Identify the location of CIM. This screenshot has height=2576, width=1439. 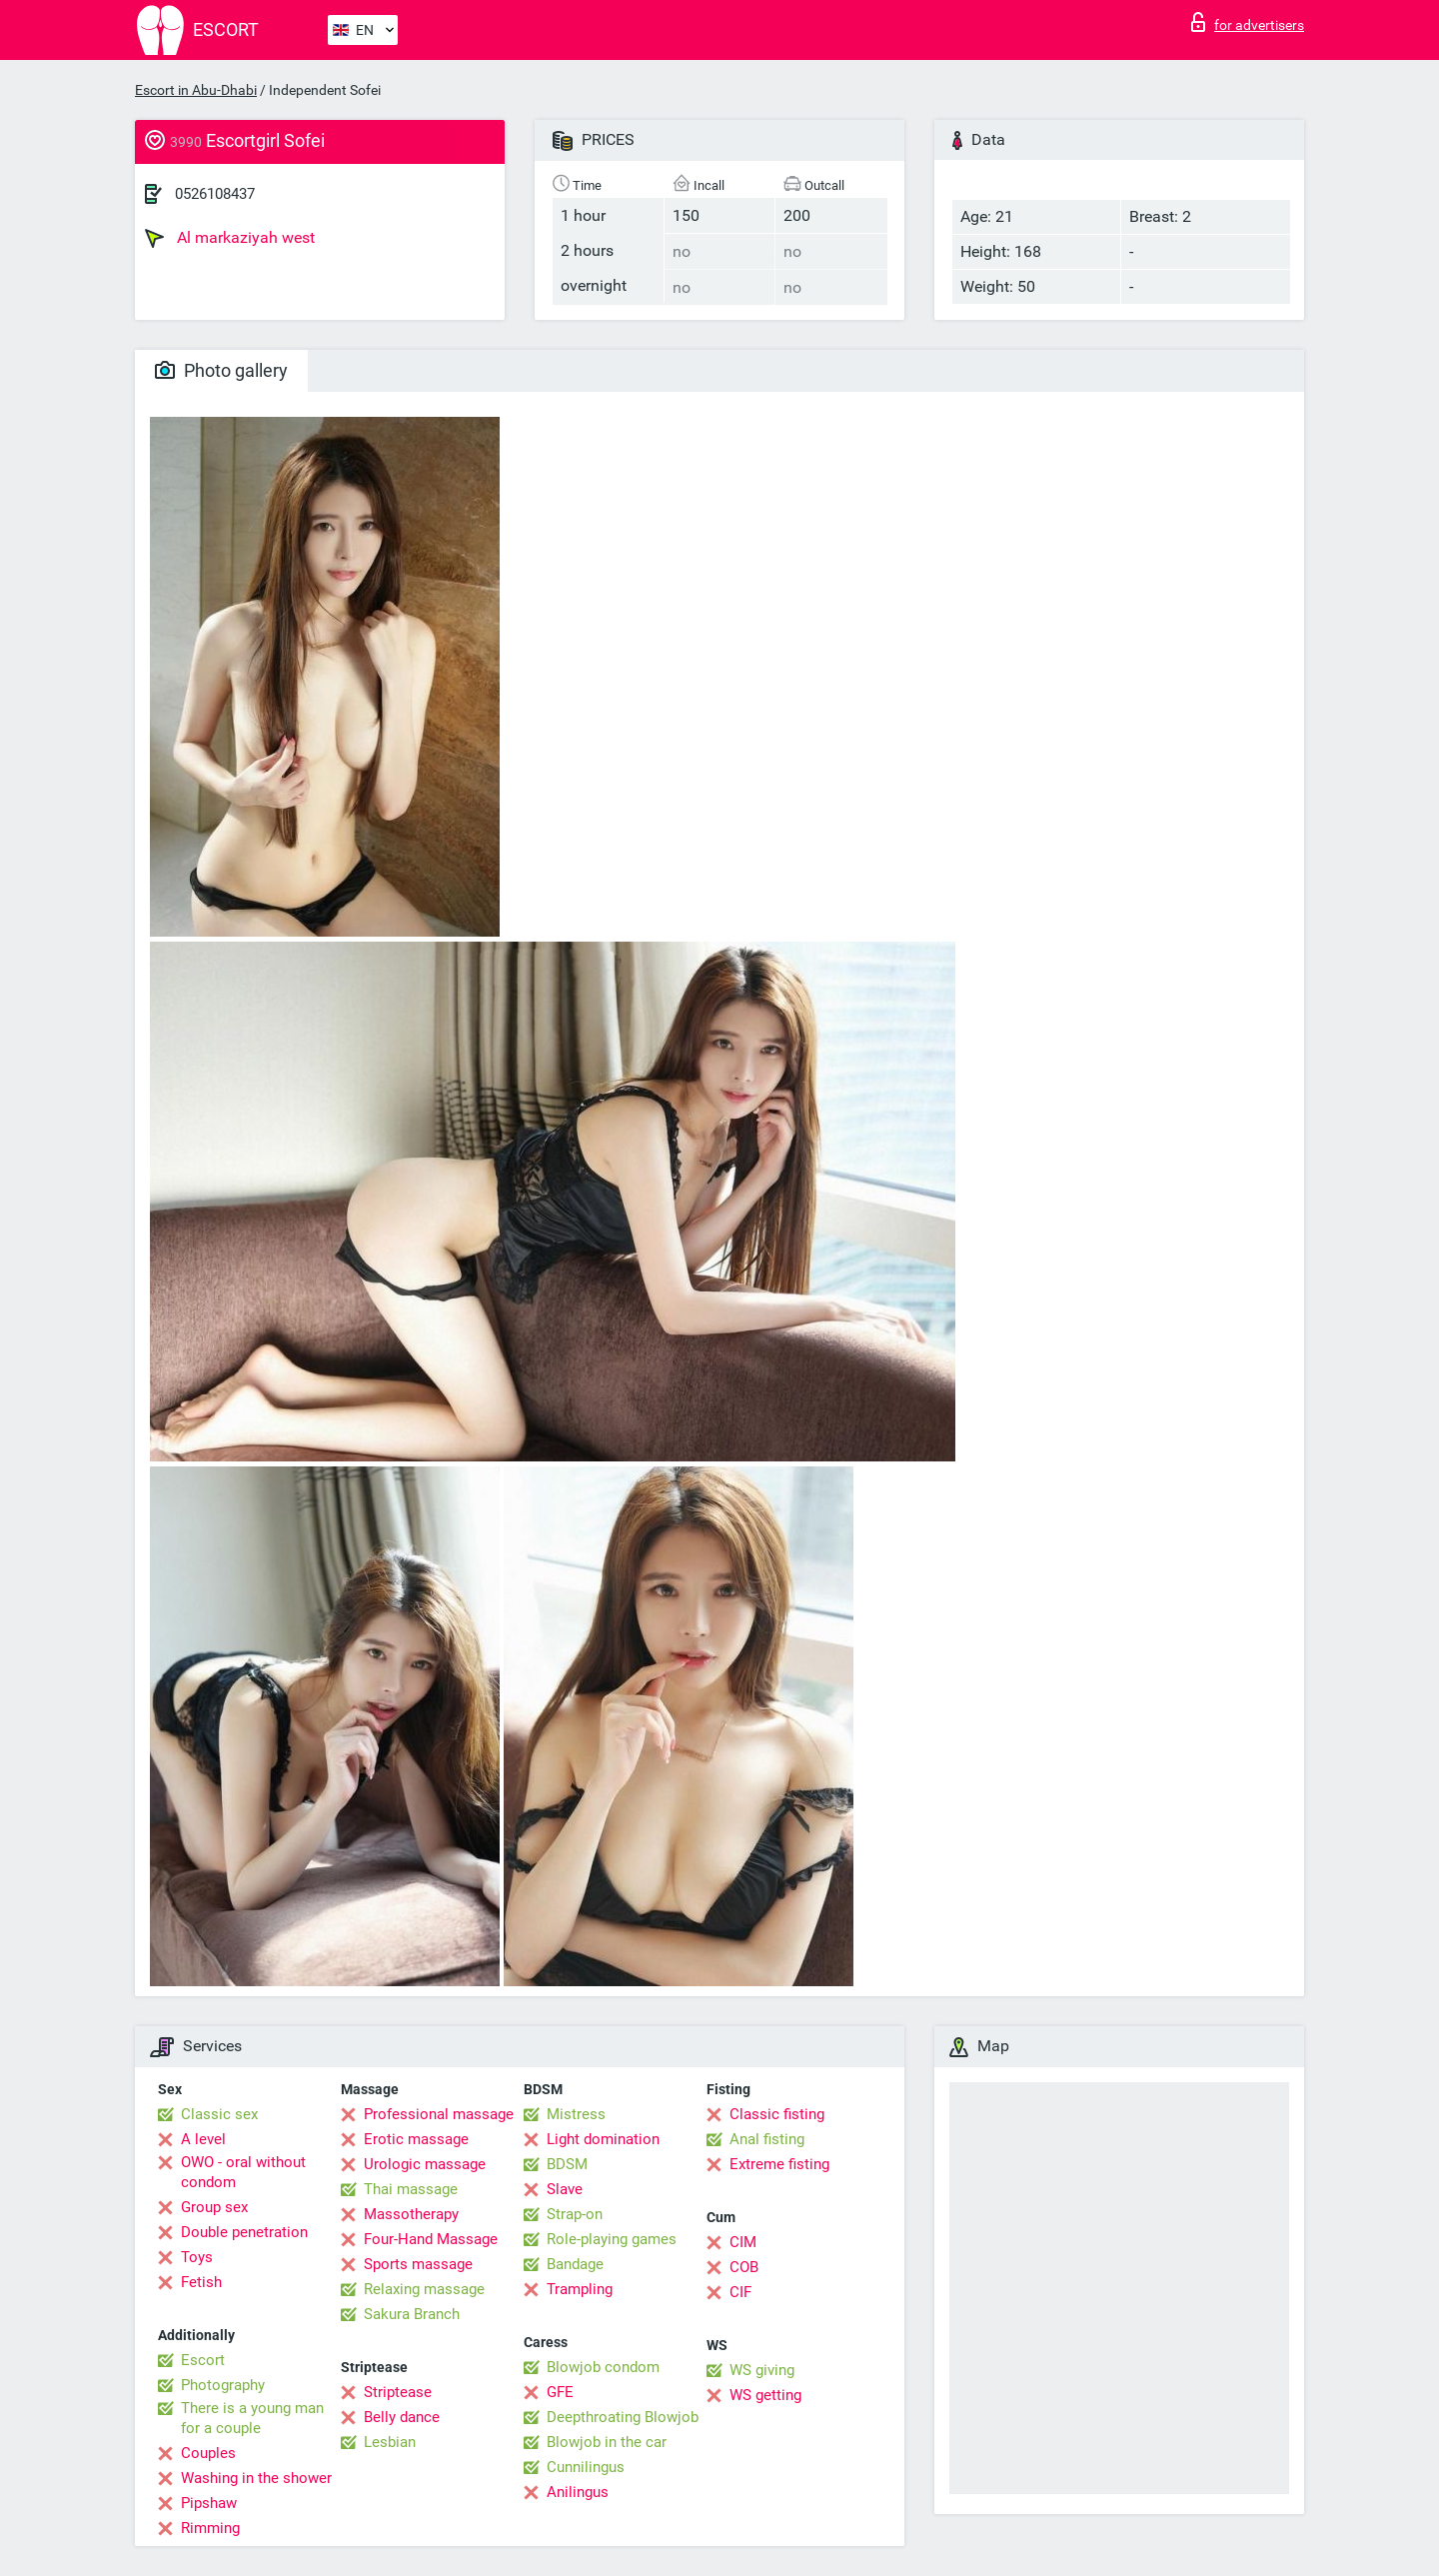
(742, 2242).